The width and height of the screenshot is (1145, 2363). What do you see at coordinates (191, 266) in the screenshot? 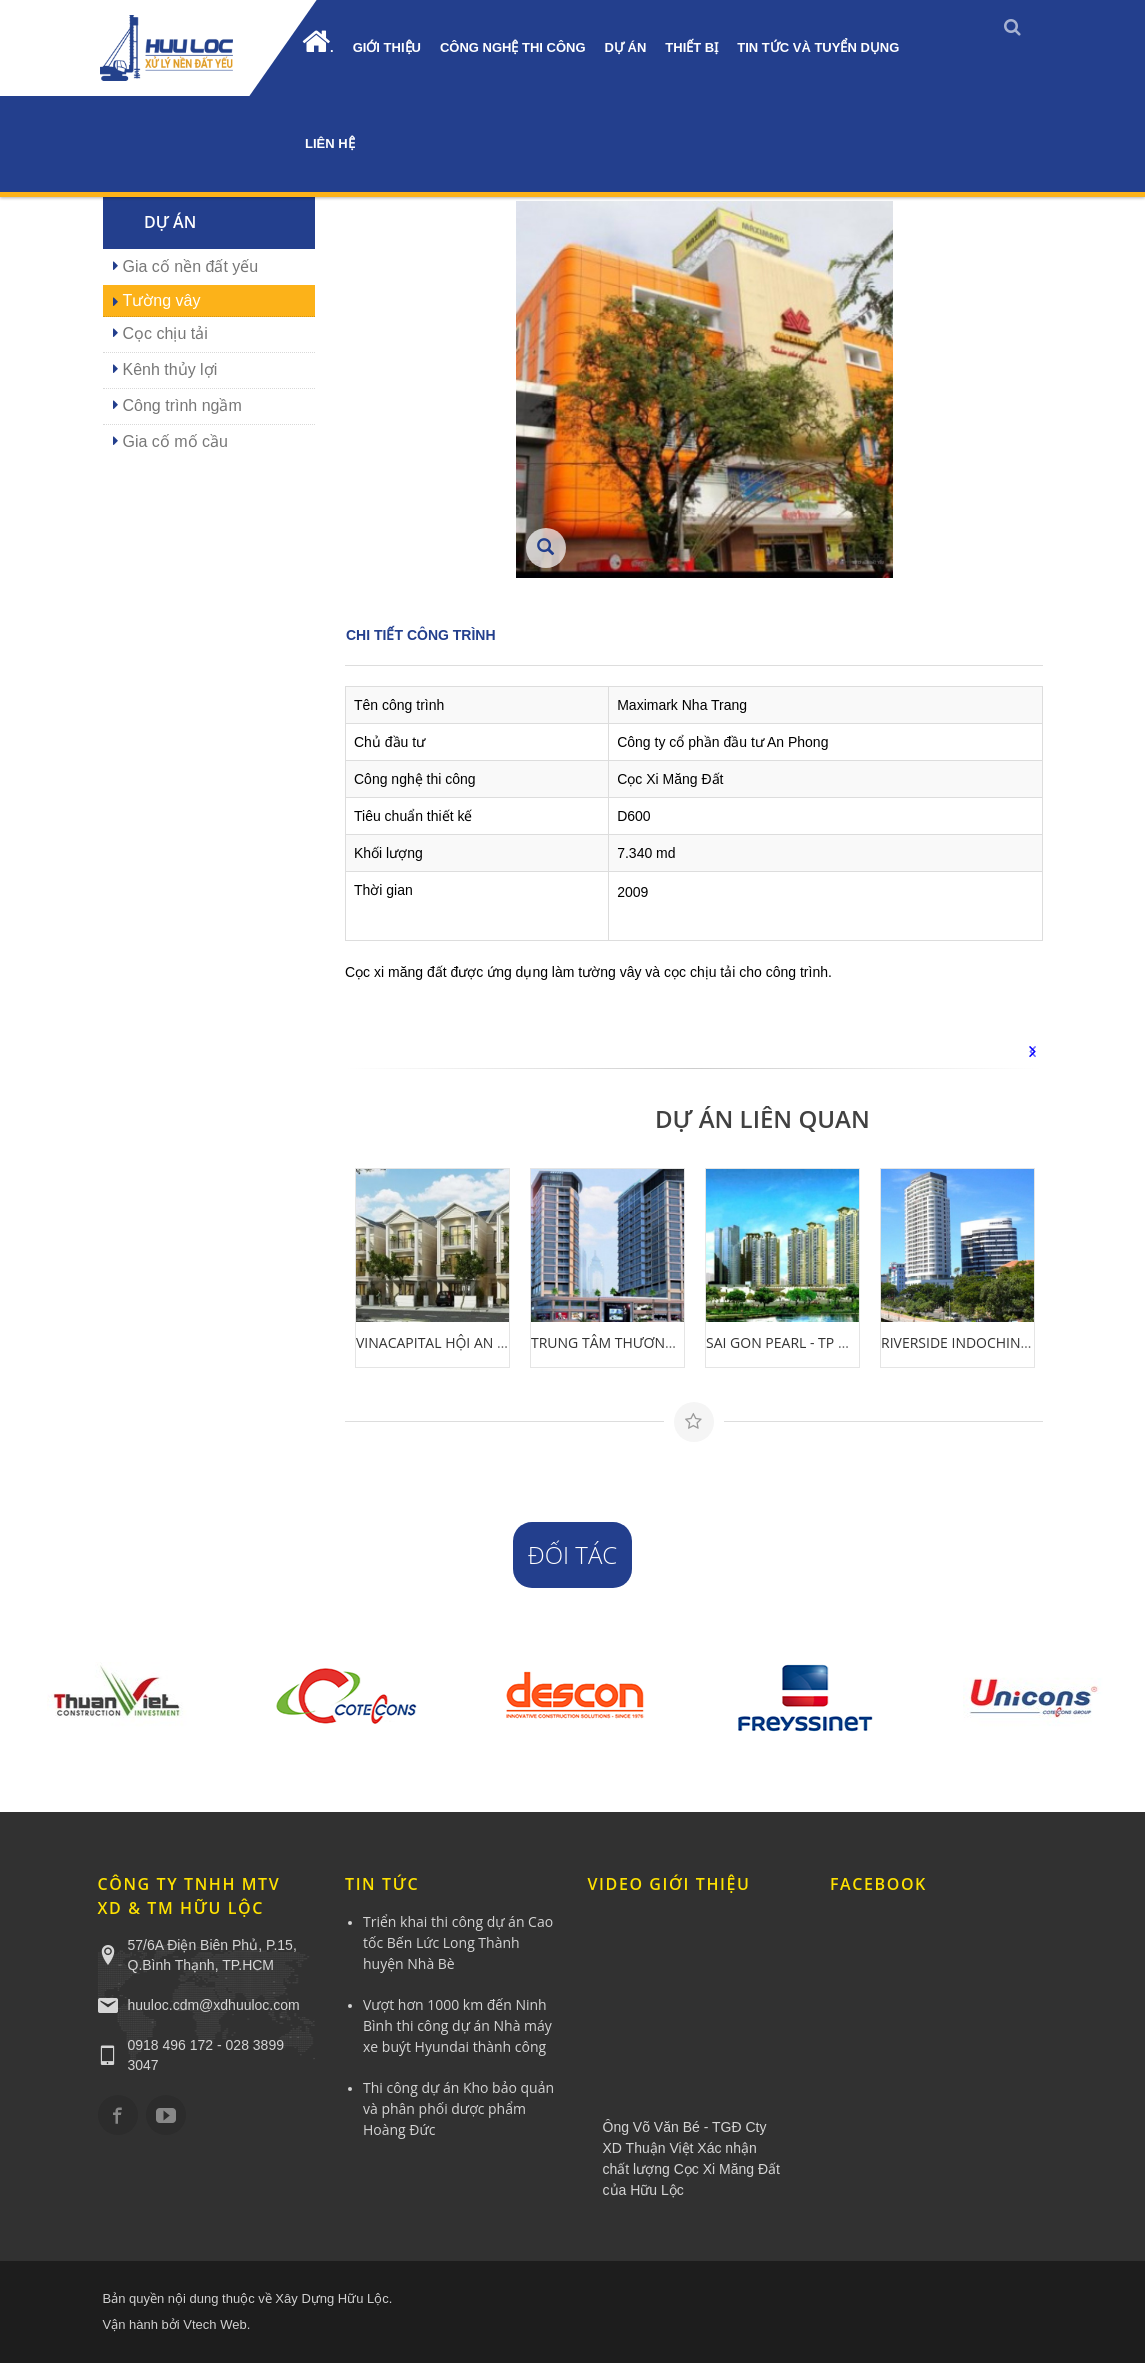
I see `Gia cố nền đất yếu` at bounding box center [191, 266].